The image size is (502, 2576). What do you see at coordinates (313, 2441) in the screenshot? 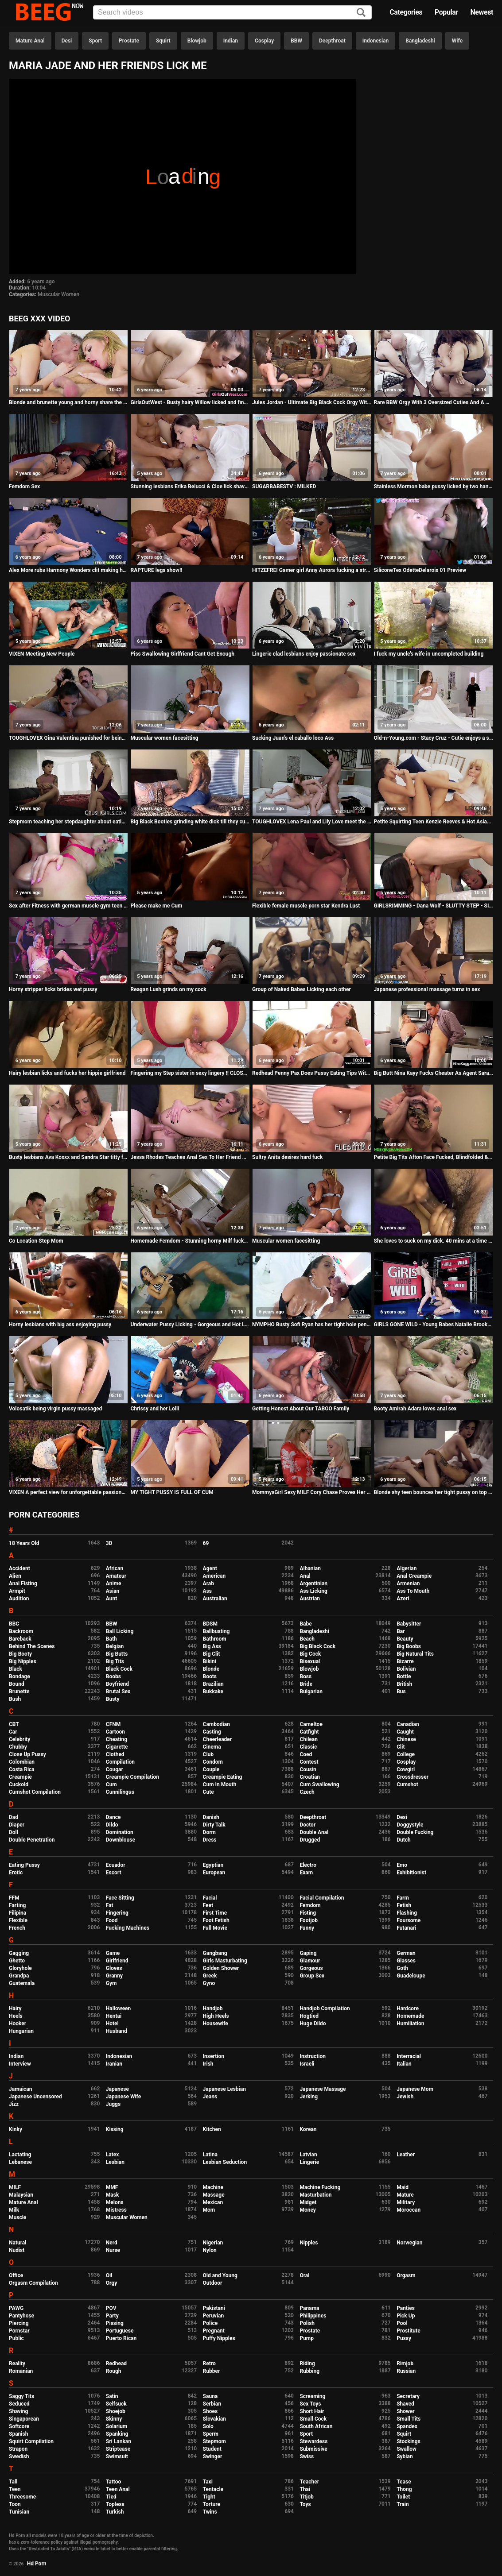
I see `Stewardess` at bounding box center [313, 2441].